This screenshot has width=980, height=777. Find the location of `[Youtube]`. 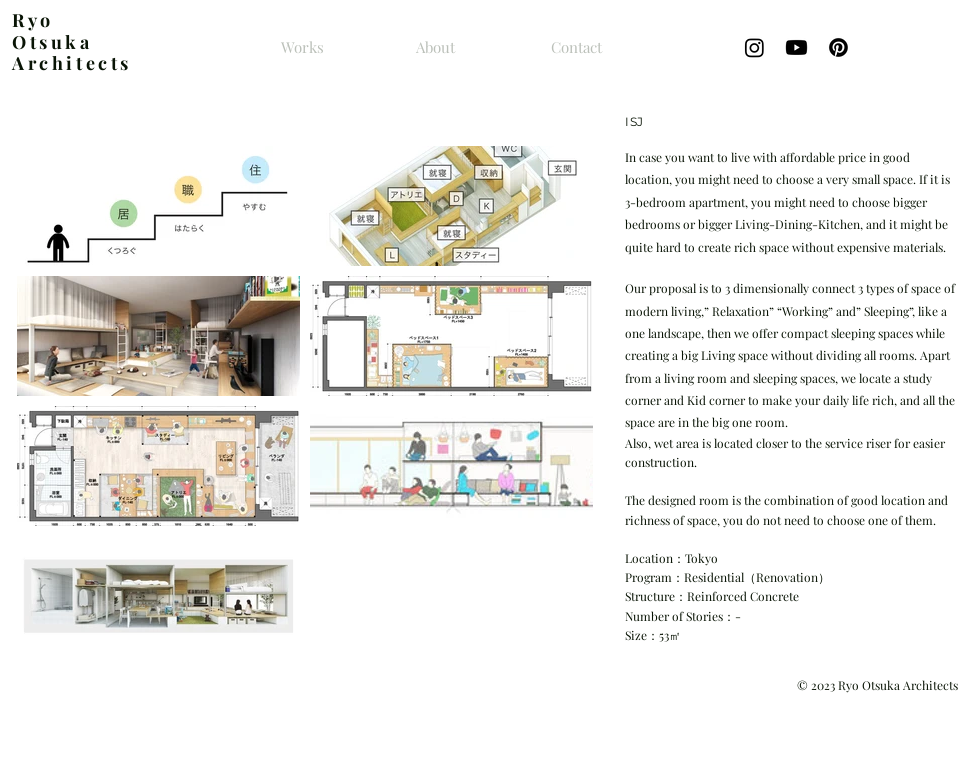

[Youtube] is located at coordinates (796, 47).